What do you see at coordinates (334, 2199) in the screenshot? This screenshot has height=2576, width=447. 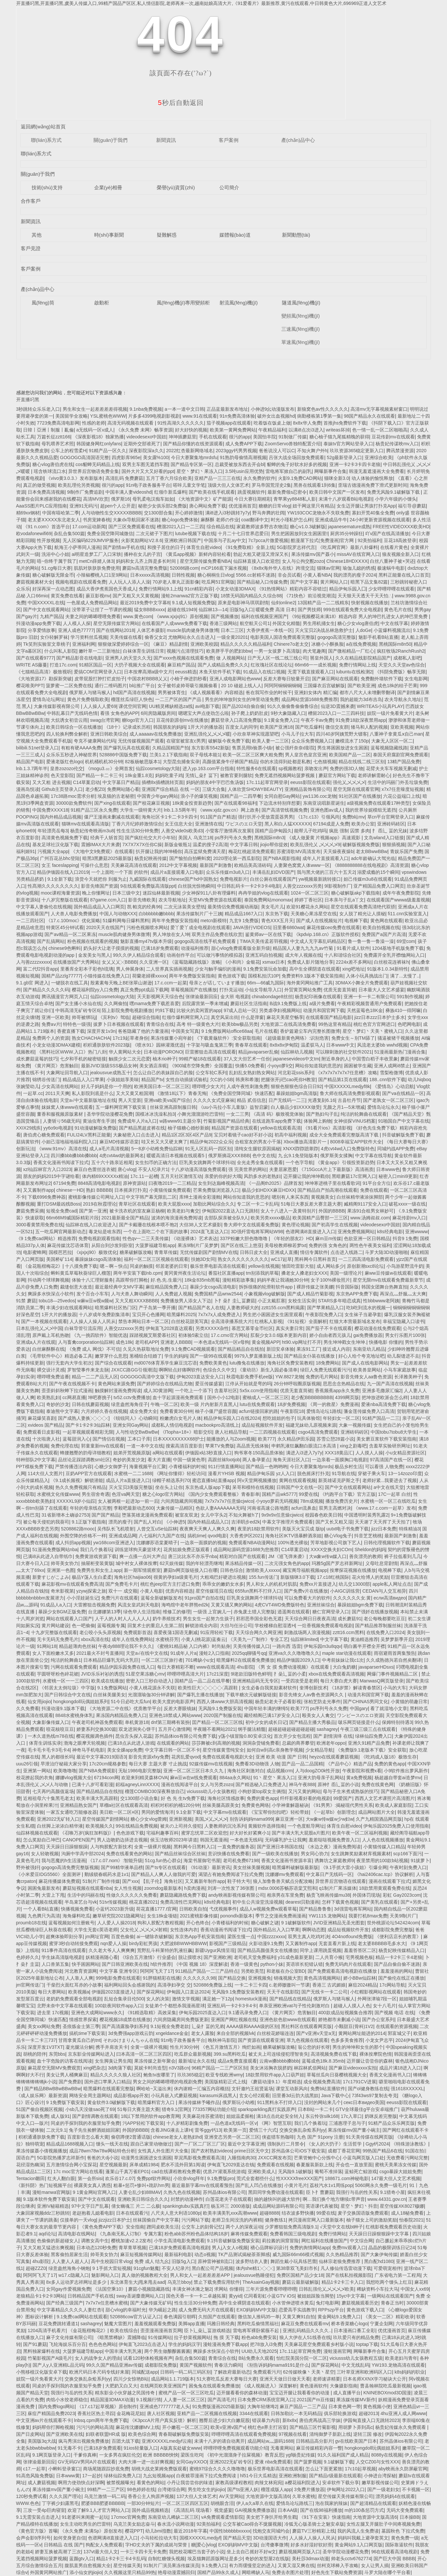 I see `啊…我们换个地方继续c带声音` at bounding box center [334, 2199].